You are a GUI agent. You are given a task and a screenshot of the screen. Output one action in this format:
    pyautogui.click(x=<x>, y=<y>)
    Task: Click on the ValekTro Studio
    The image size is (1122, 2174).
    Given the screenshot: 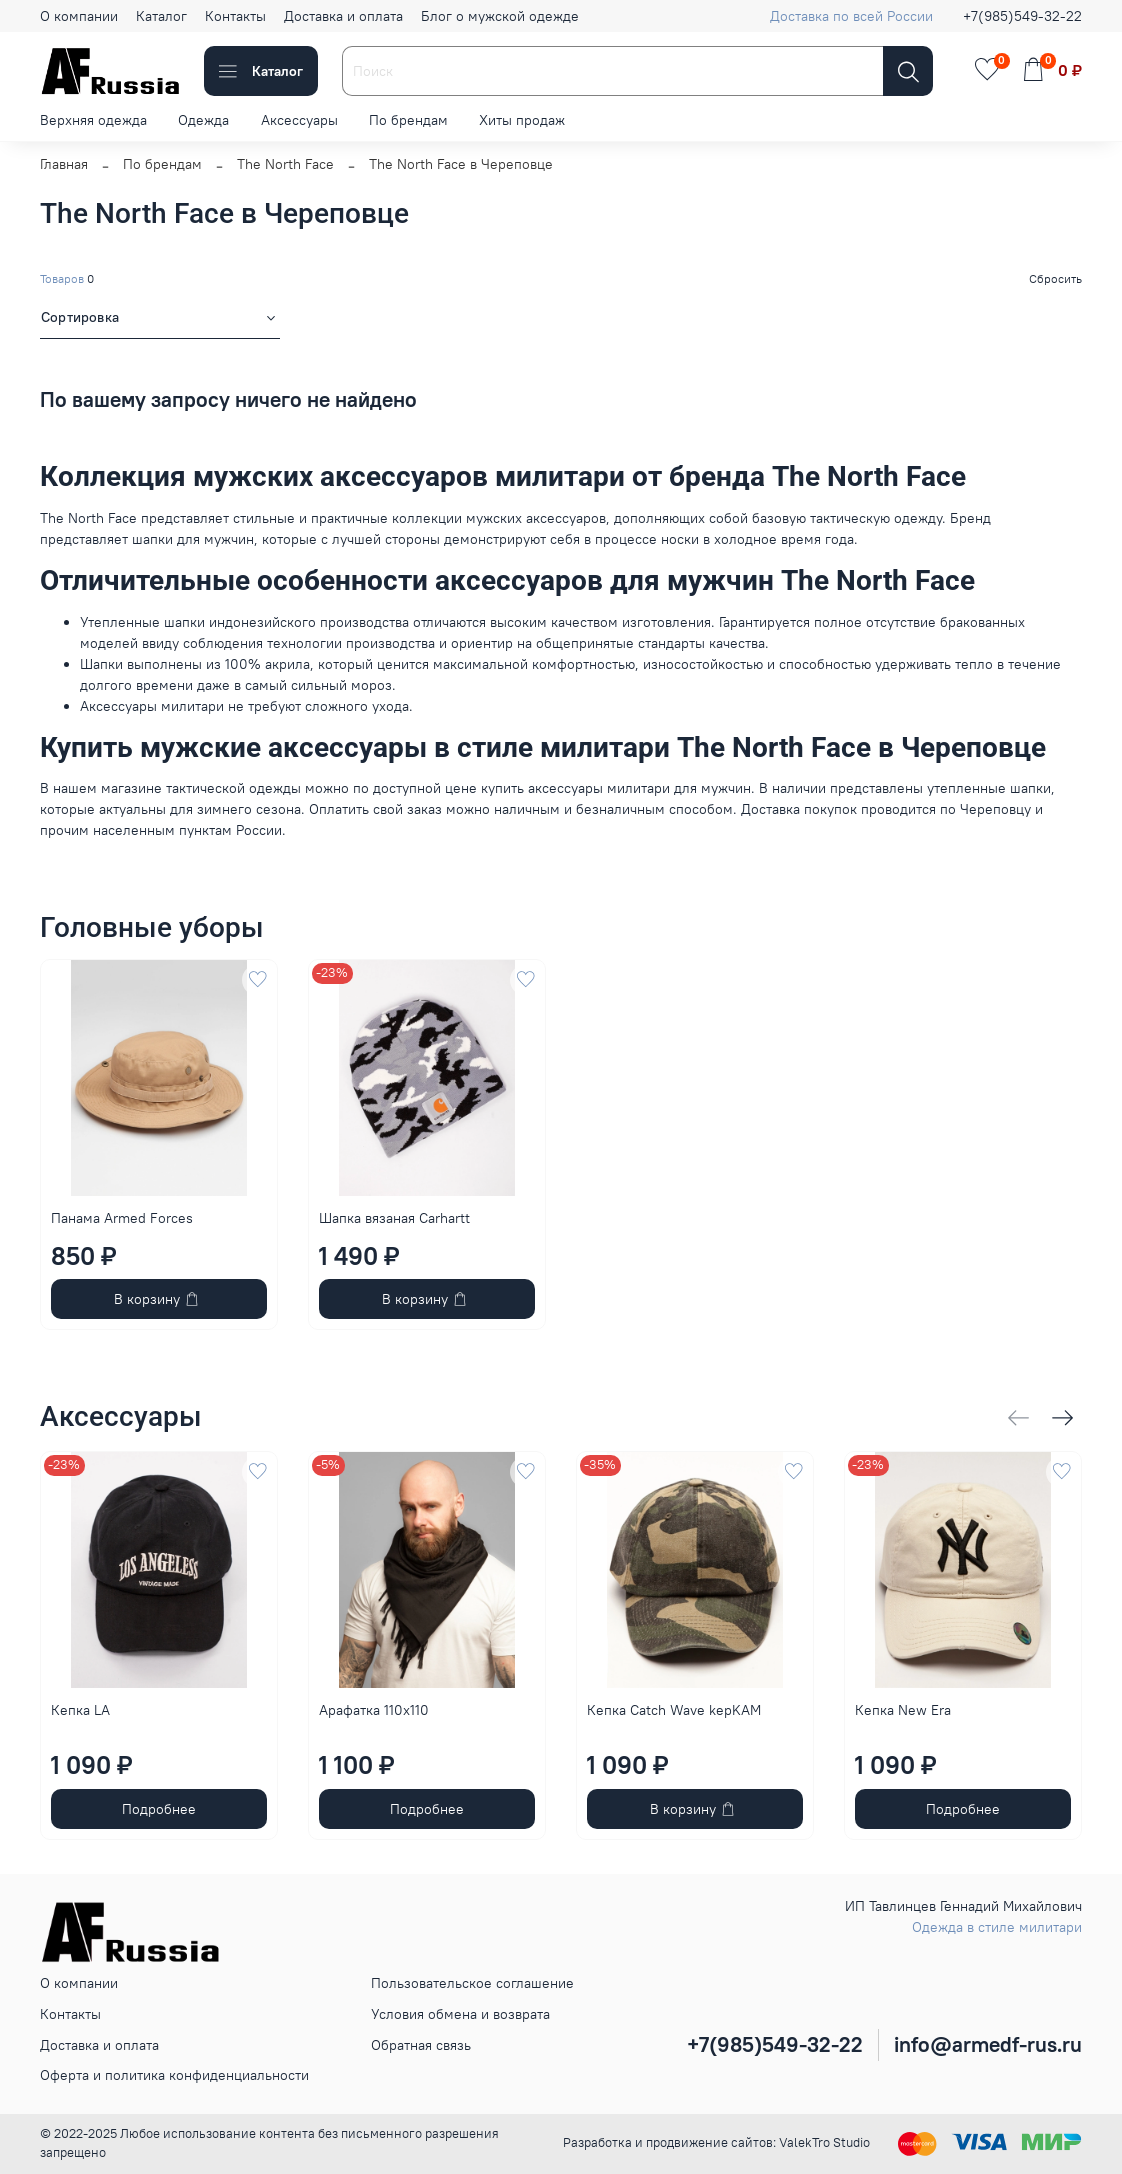 What is the action you would take?
    pyautogui.click(x=824, y=2142)
    